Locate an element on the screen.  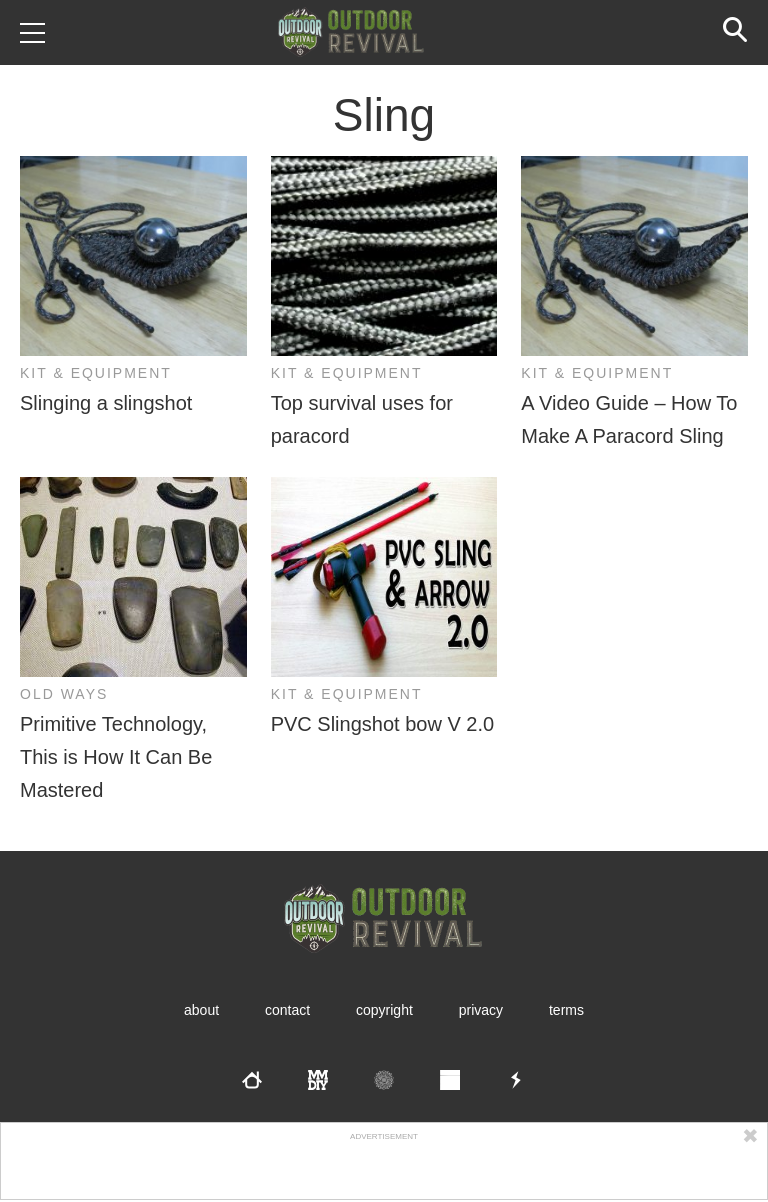
PVC Slingshot bow V 2.0 is located at coordinates (382, 724).